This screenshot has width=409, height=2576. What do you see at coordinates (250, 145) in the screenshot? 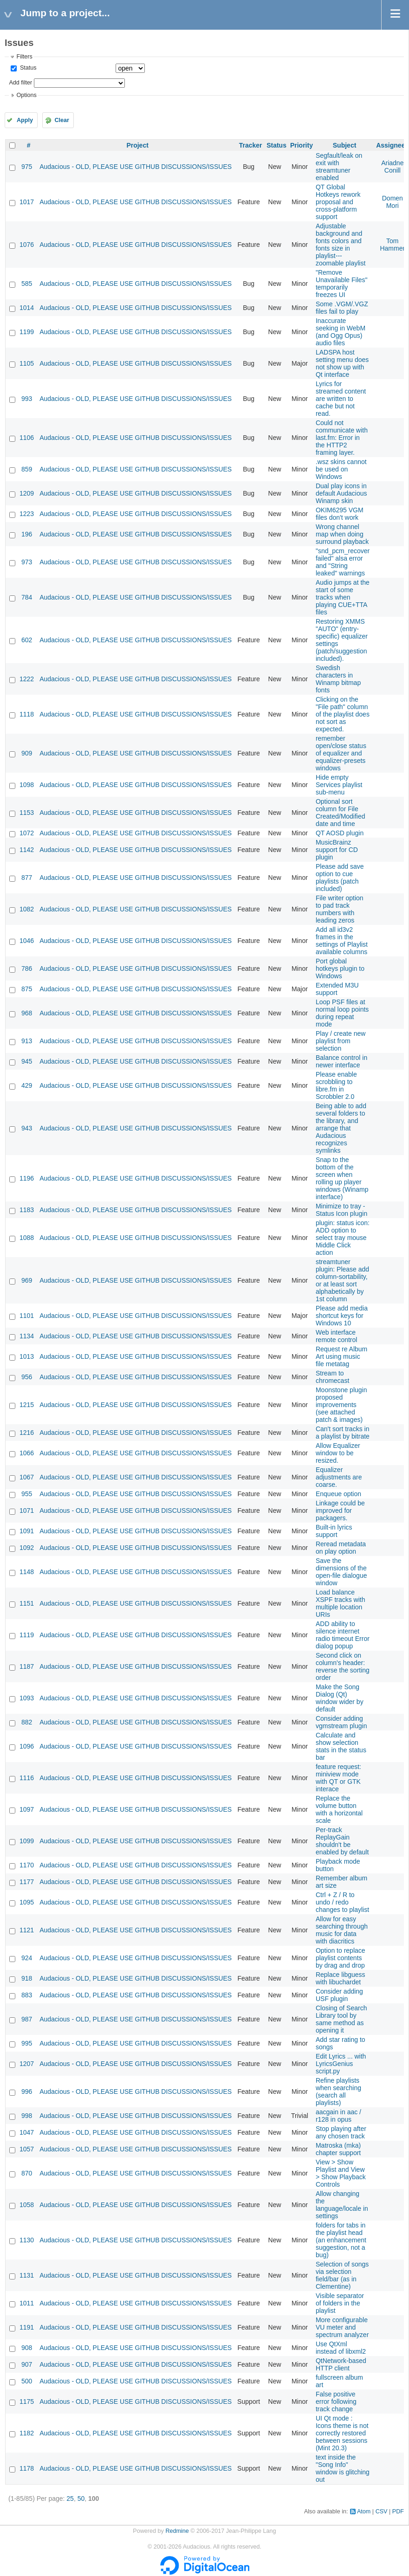
I see `Tracker` at bounding box center [250, 145].